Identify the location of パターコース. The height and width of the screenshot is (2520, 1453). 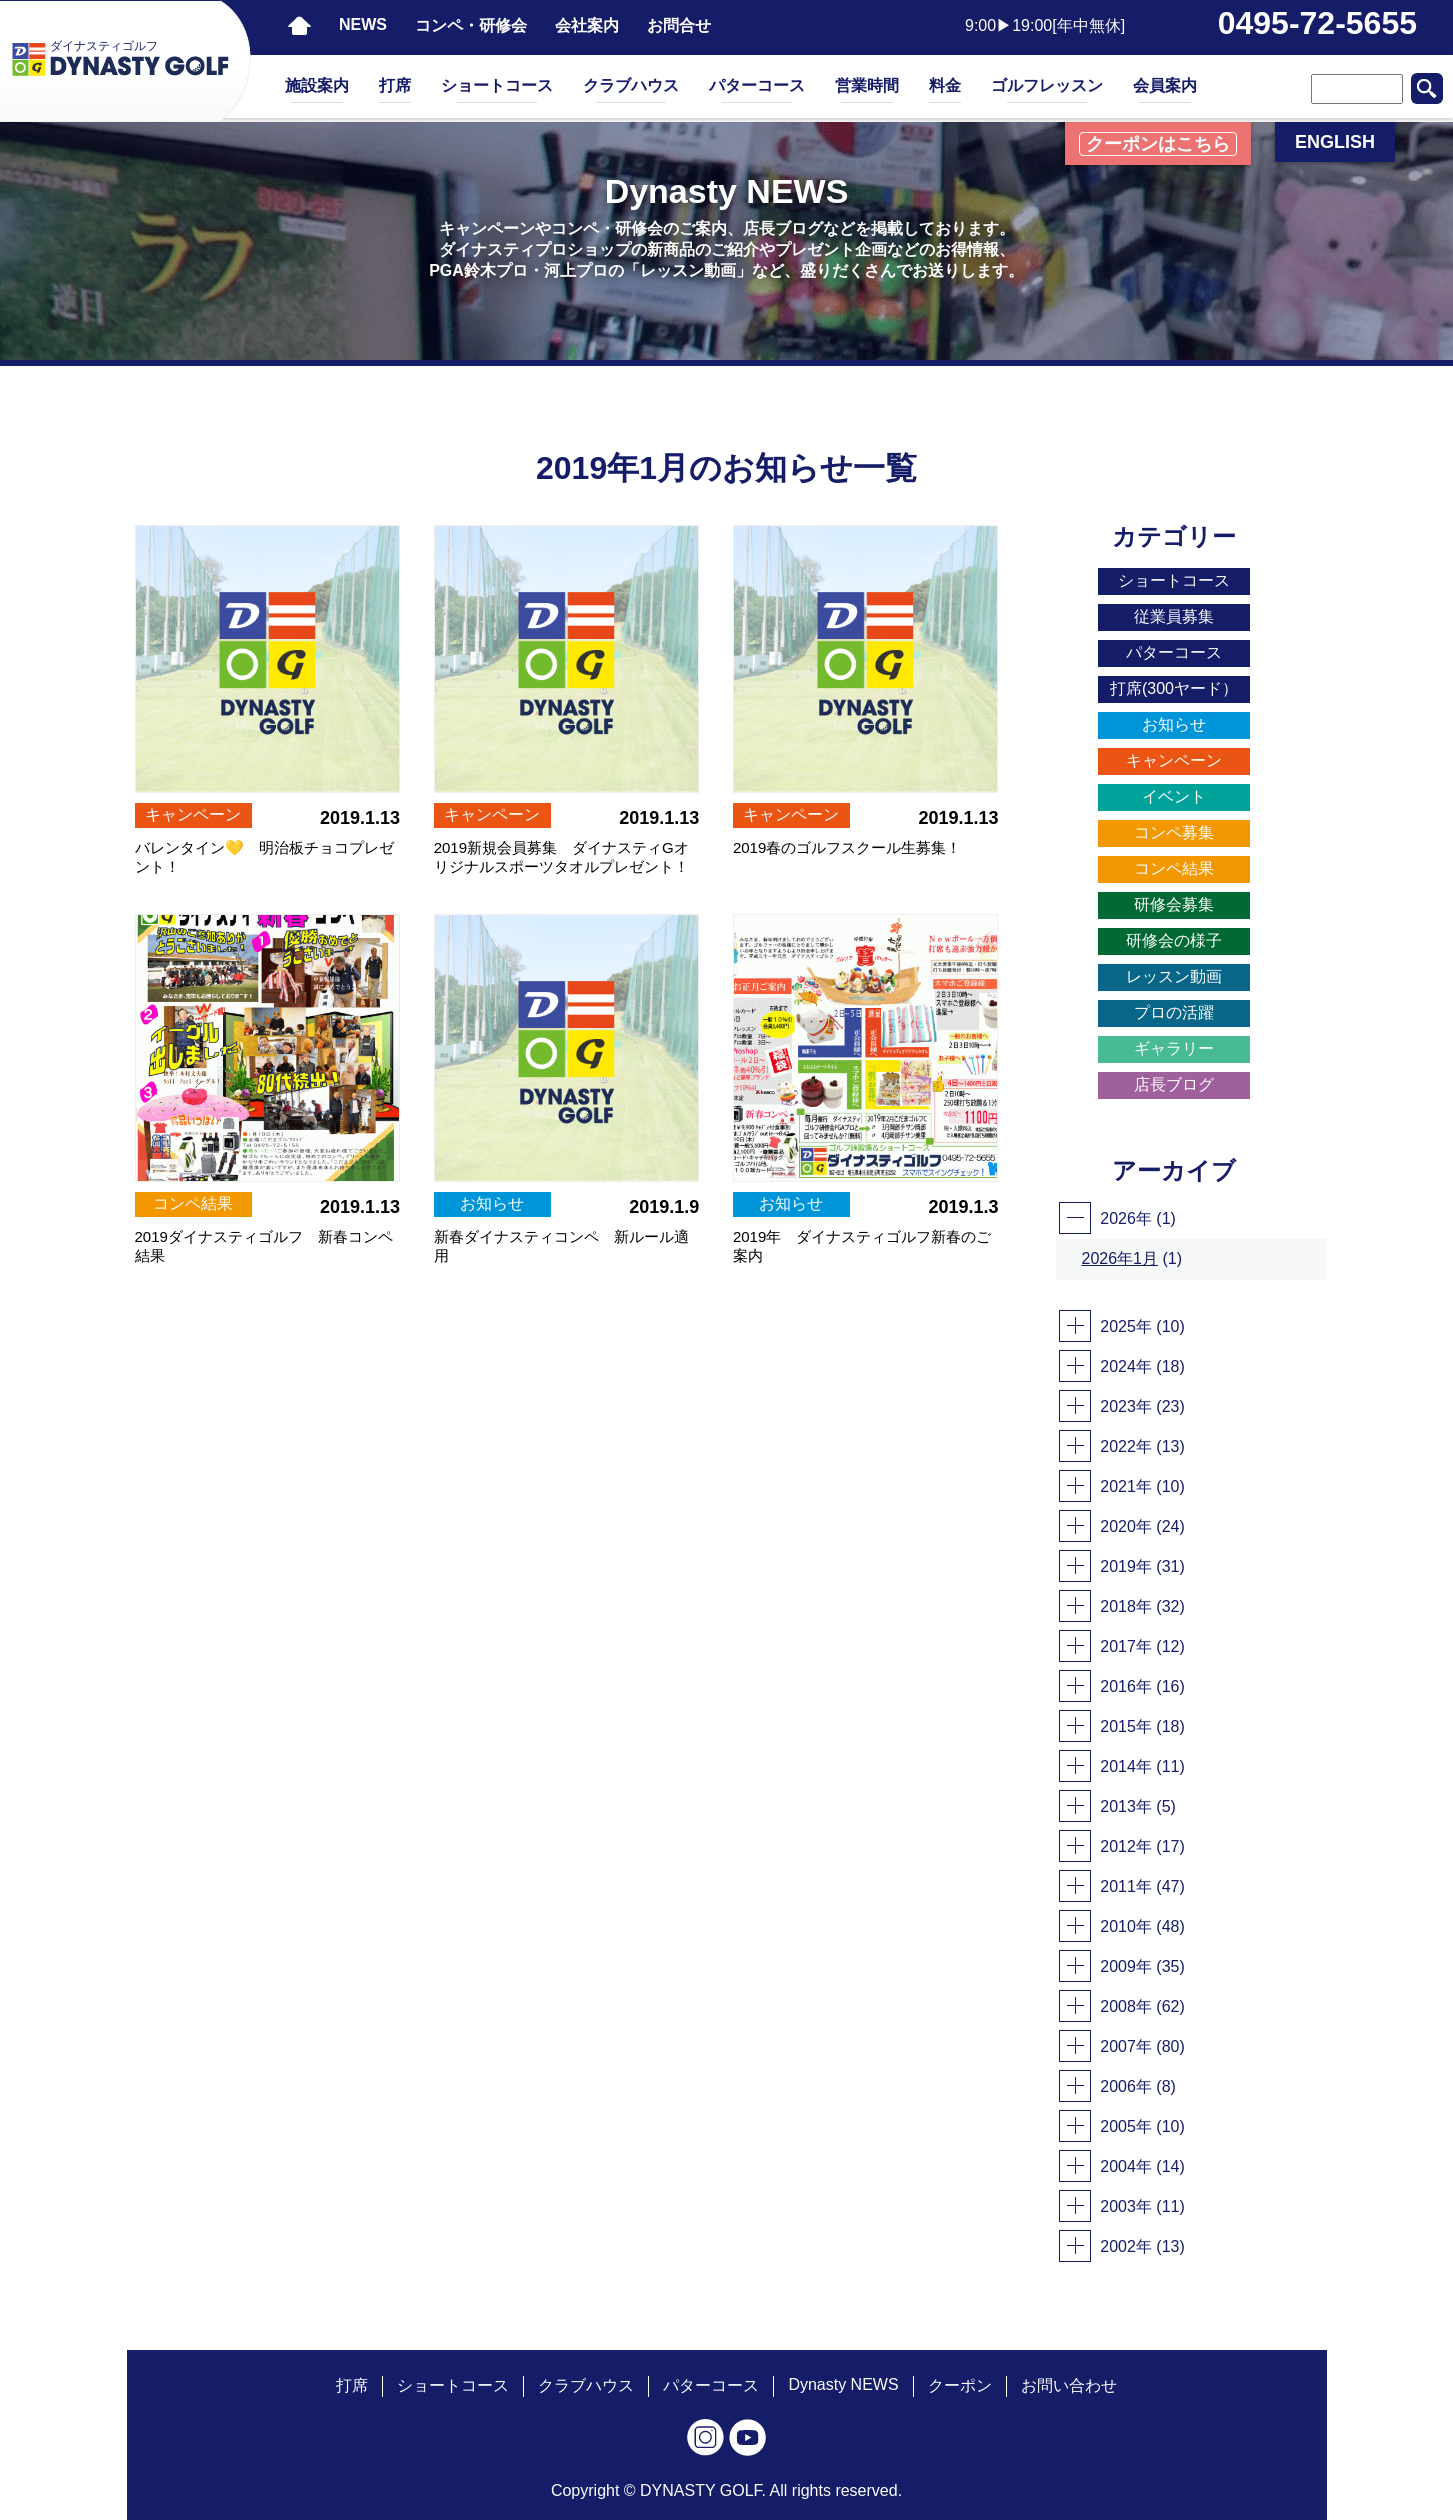
(757, 85).